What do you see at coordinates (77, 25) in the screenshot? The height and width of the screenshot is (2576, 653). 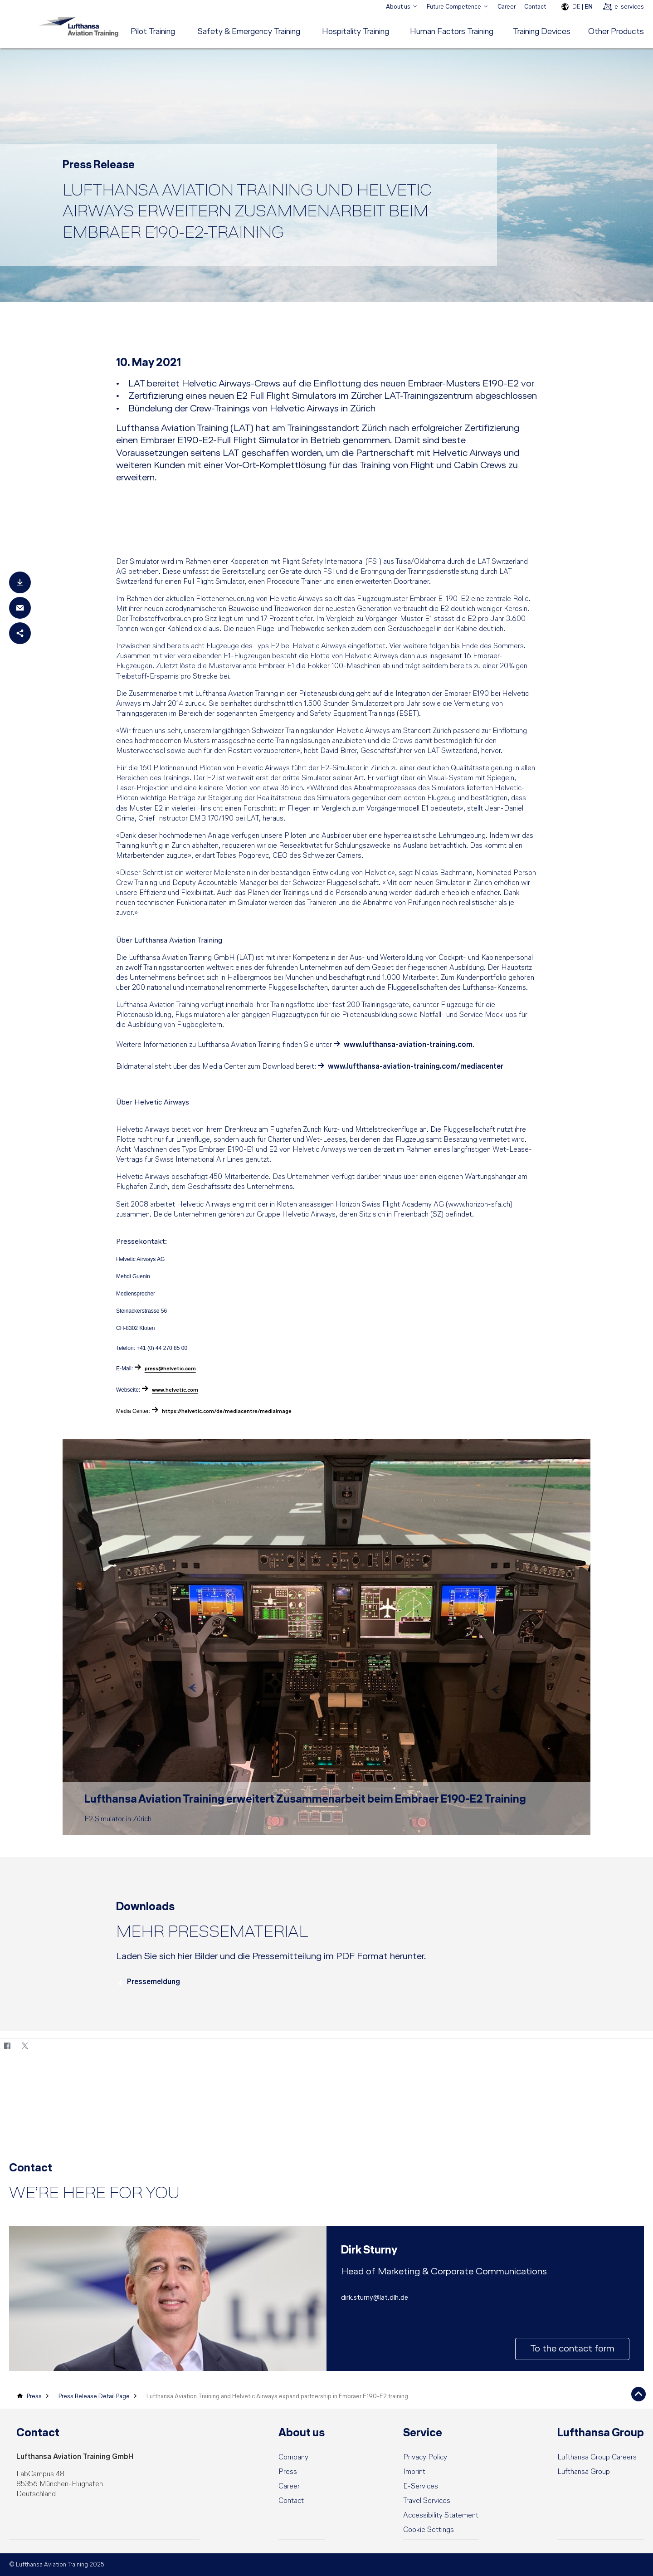 I see `[Lufthansa Aviation Training Logo]` at bounding box center [77, 25].